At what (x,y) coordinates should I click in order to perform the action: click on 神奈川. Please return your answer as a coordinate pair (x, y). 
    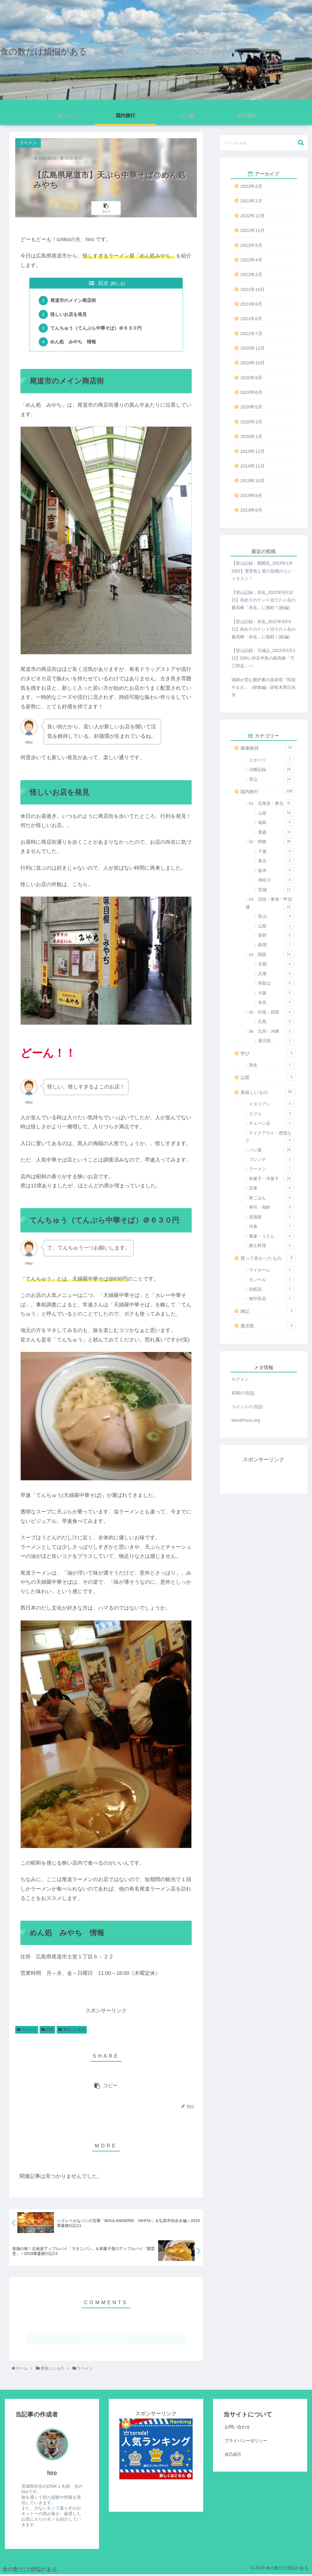
    Looking at the image, I should click on (276, 880).